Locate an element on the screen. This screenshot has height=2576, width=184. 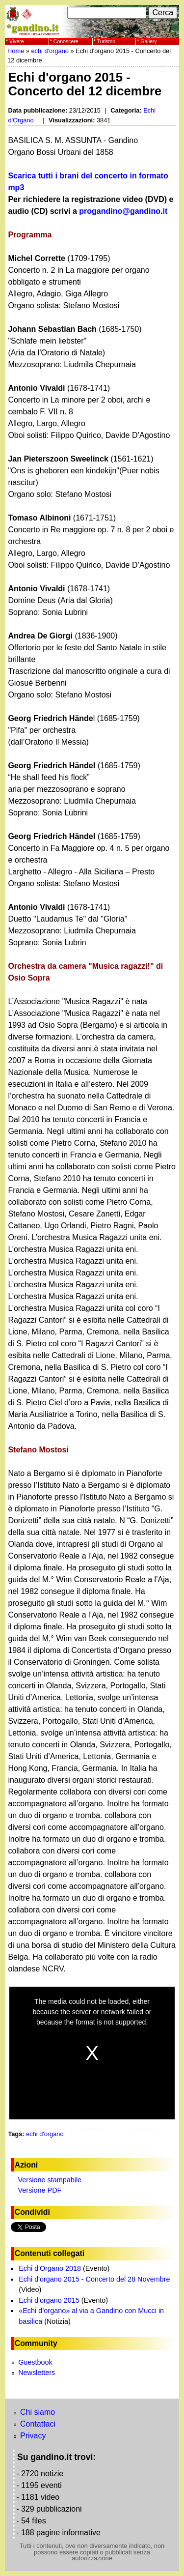
Home is located at coordinates (15, 51).